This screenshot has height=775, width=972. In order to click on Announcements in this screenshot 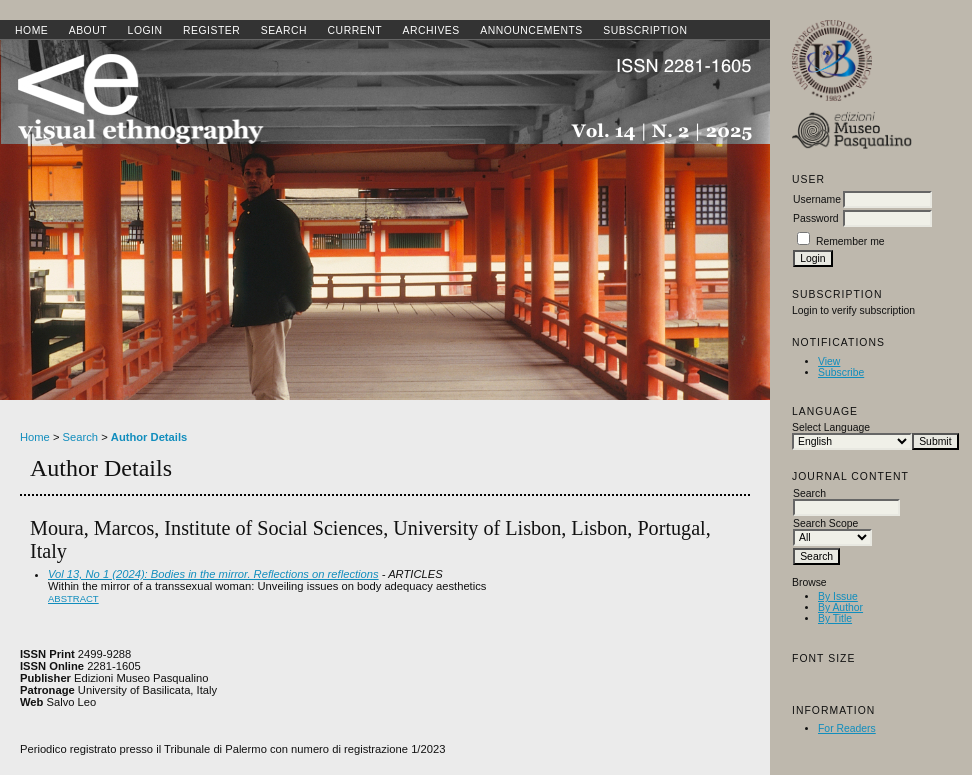, I will do `click(531, 30)`.